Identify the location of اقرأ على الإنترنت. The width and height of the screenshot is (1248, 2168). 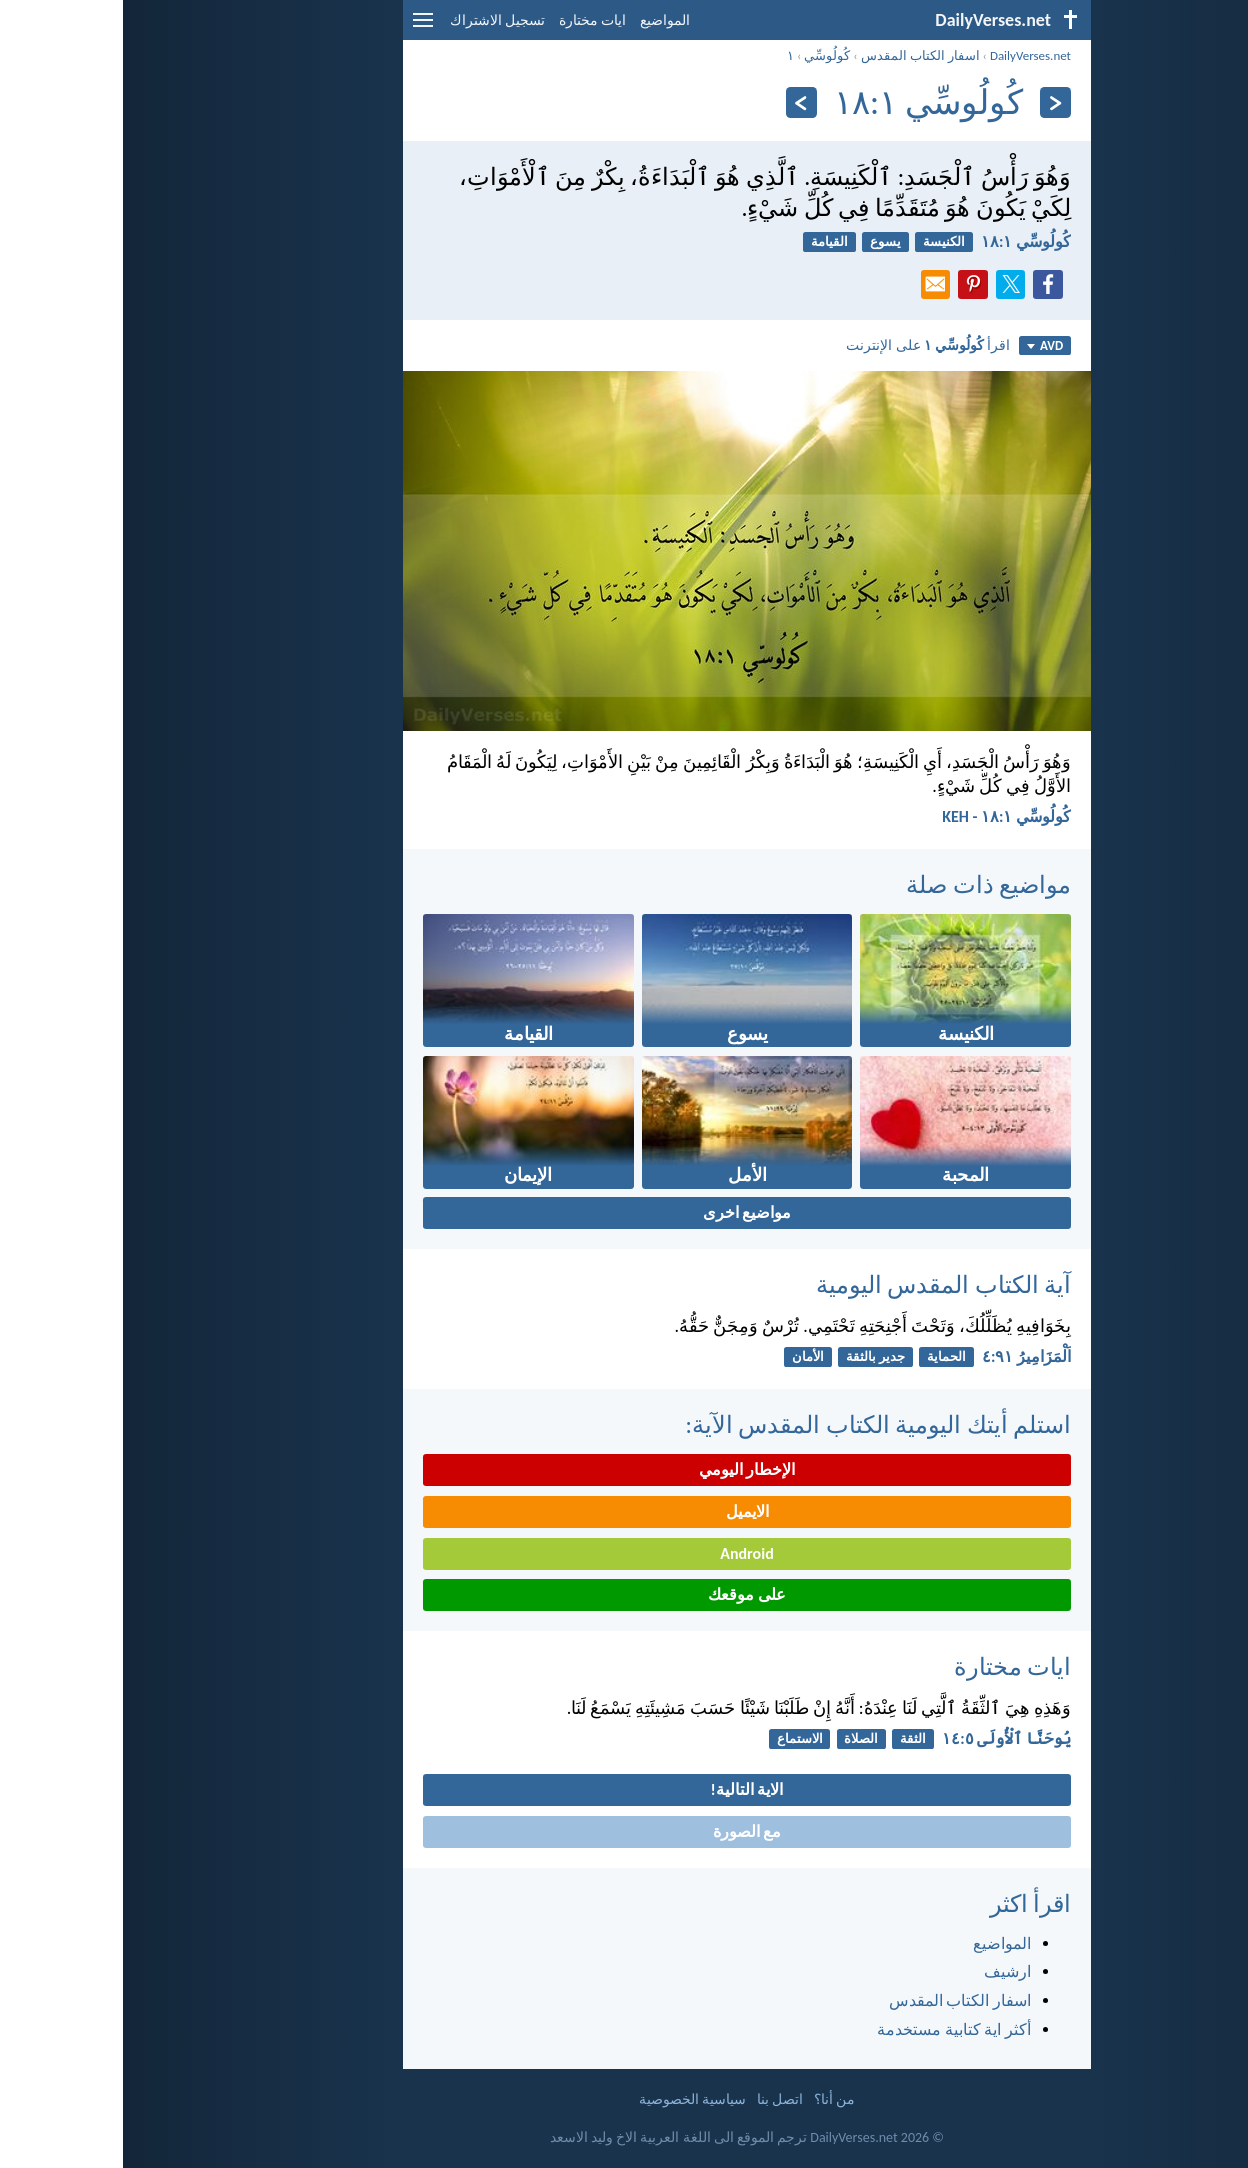
(805, 345).